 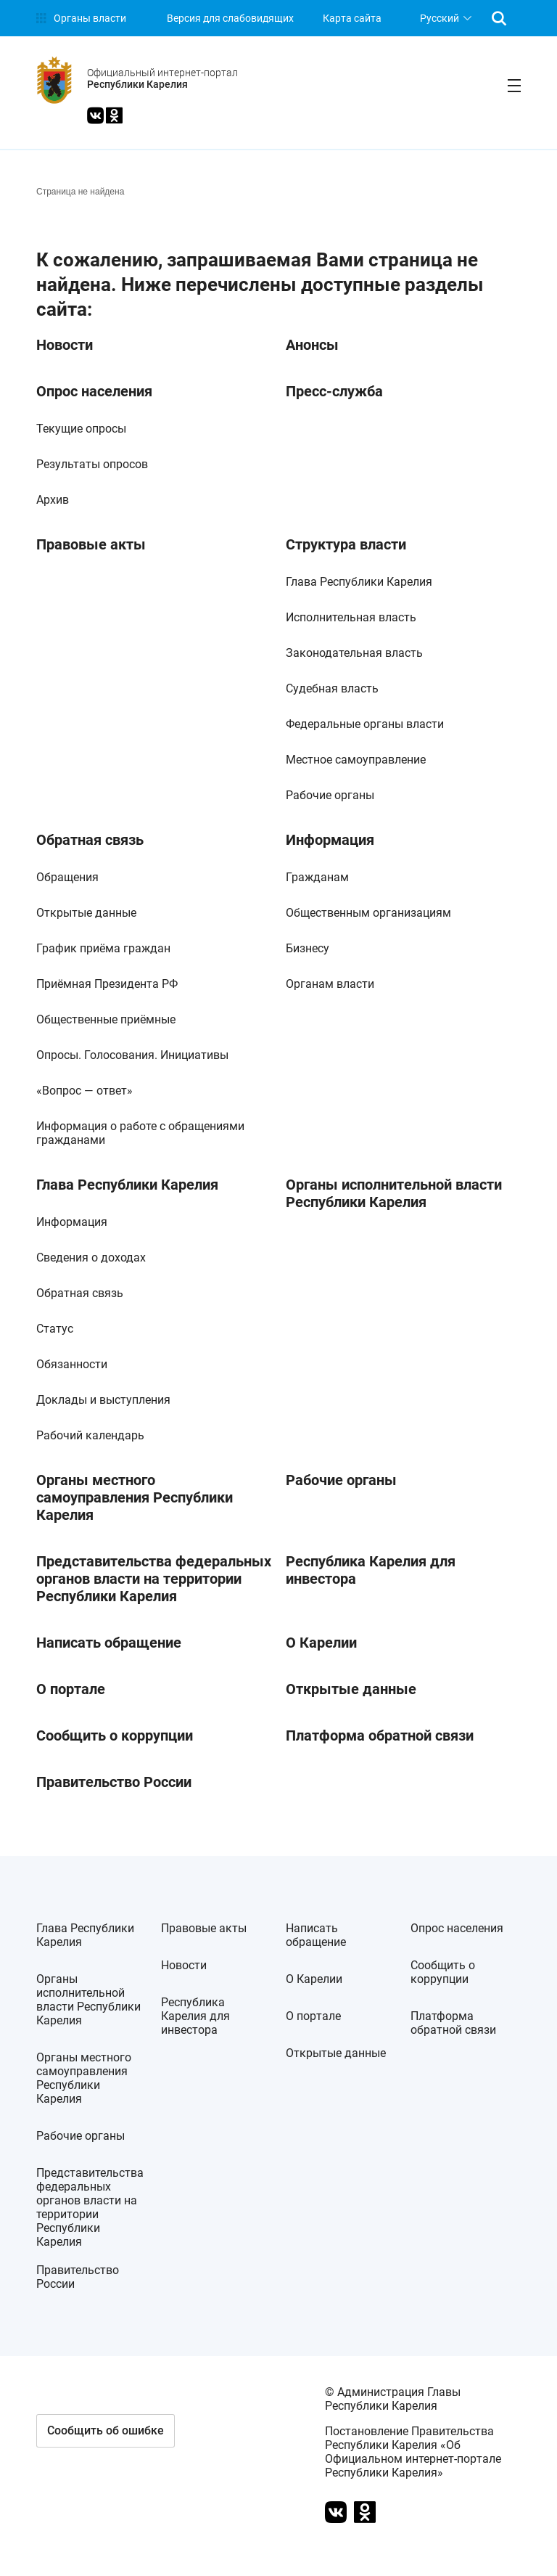 I want to click on Глава Республики Карелия [link], so click(x=359, y=582).